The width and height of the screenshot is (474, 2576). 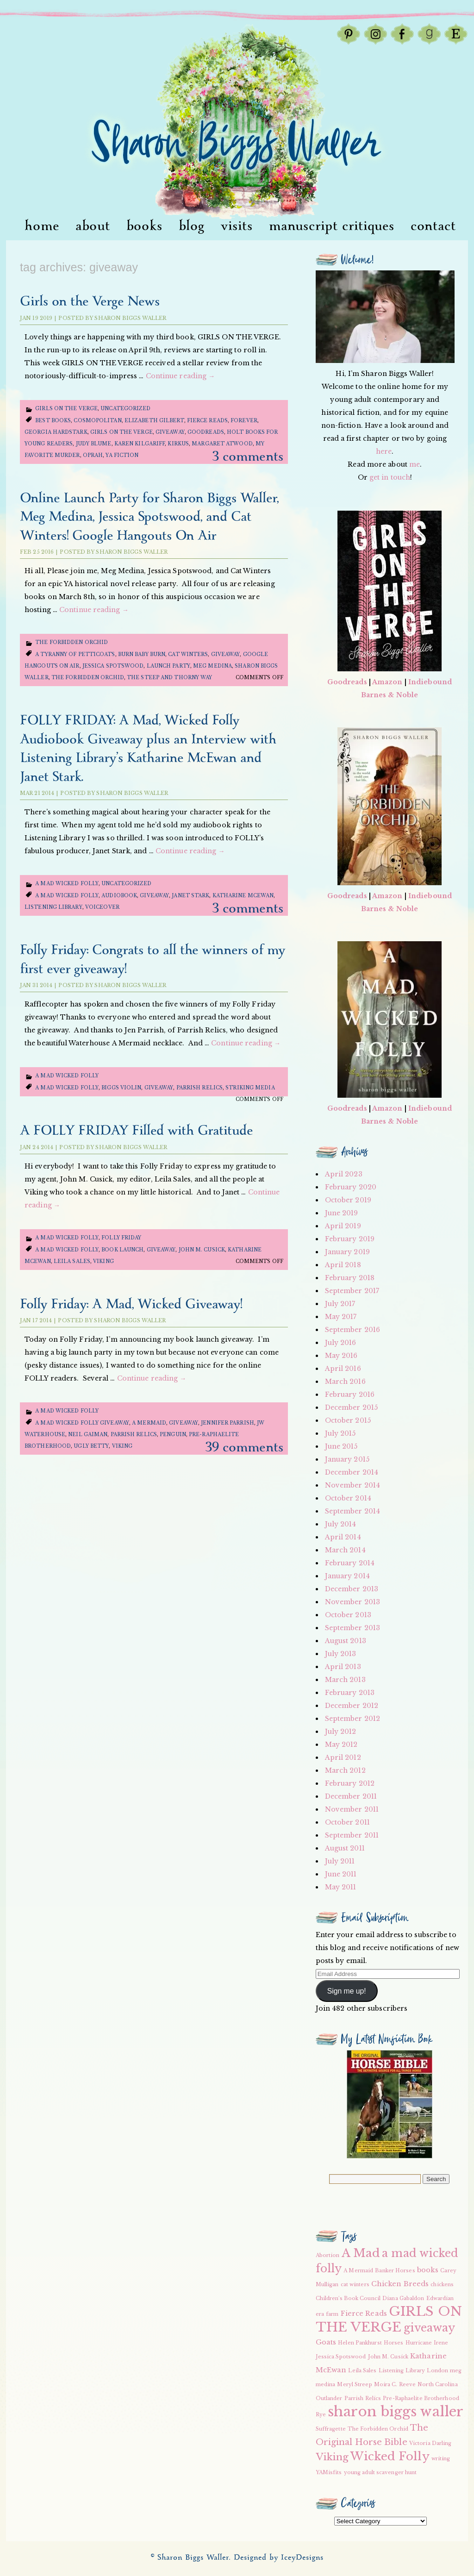 I want to click on Books, so click(x=144, y=226).